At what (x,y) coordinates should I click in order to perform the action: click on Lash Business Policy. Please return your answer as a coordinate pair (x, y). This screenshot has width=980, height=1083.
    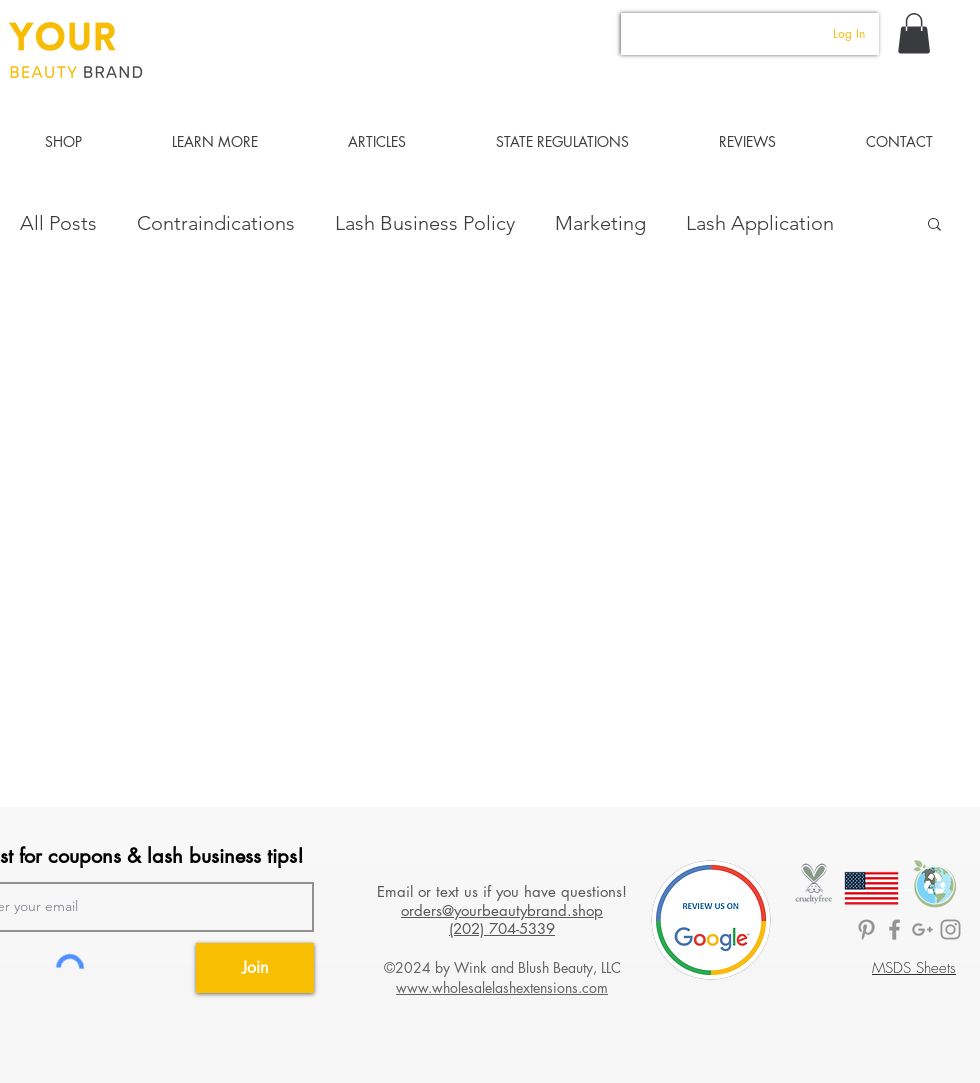
    Looking at the image, I should click on (425, 223).